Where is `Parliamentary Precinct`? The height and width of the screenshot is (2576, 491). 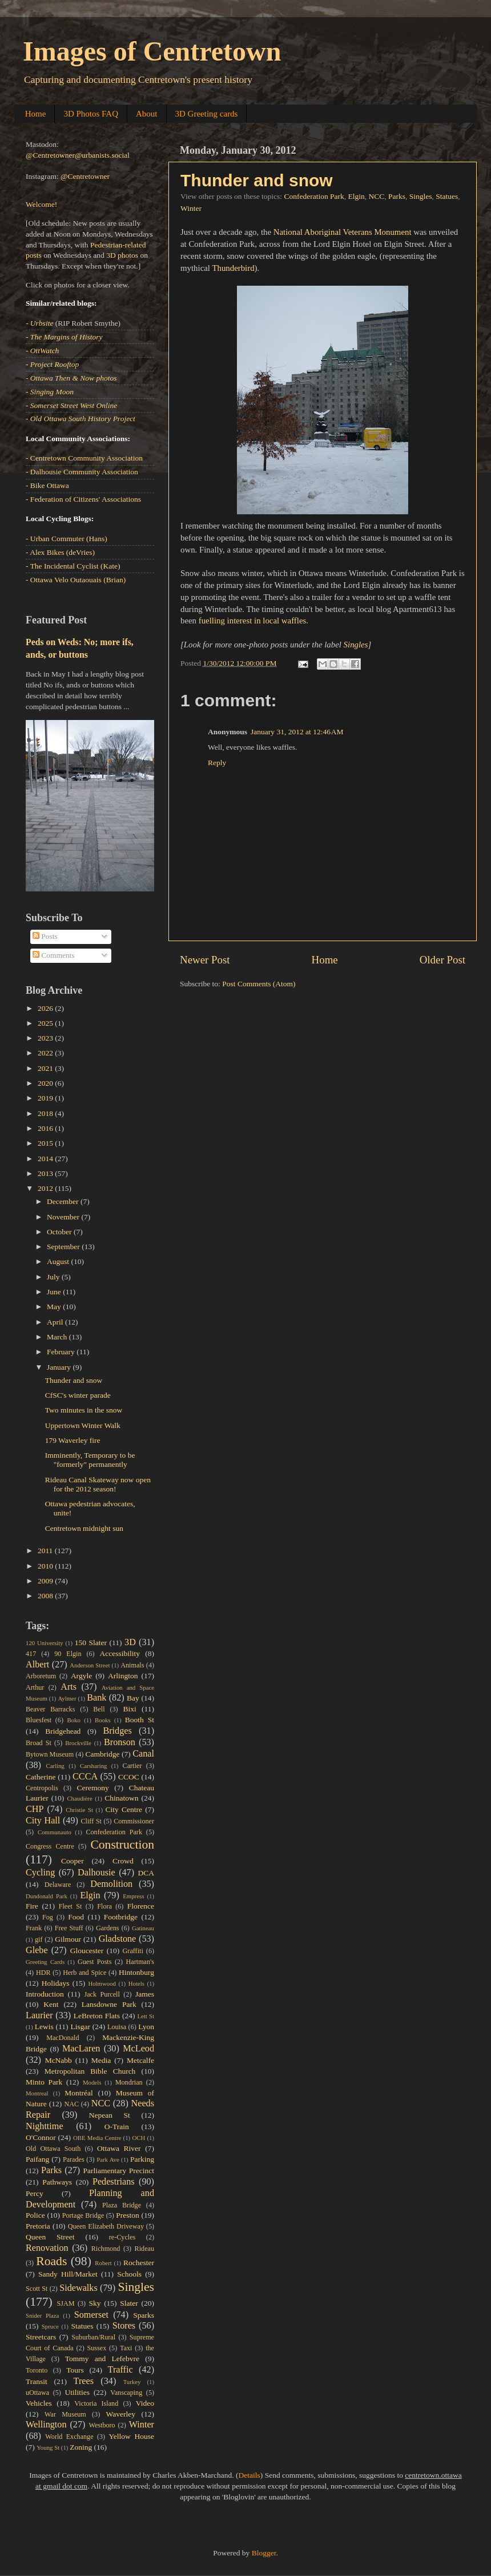
Parliamentary Precinct is located at coordinates (118, 2170).